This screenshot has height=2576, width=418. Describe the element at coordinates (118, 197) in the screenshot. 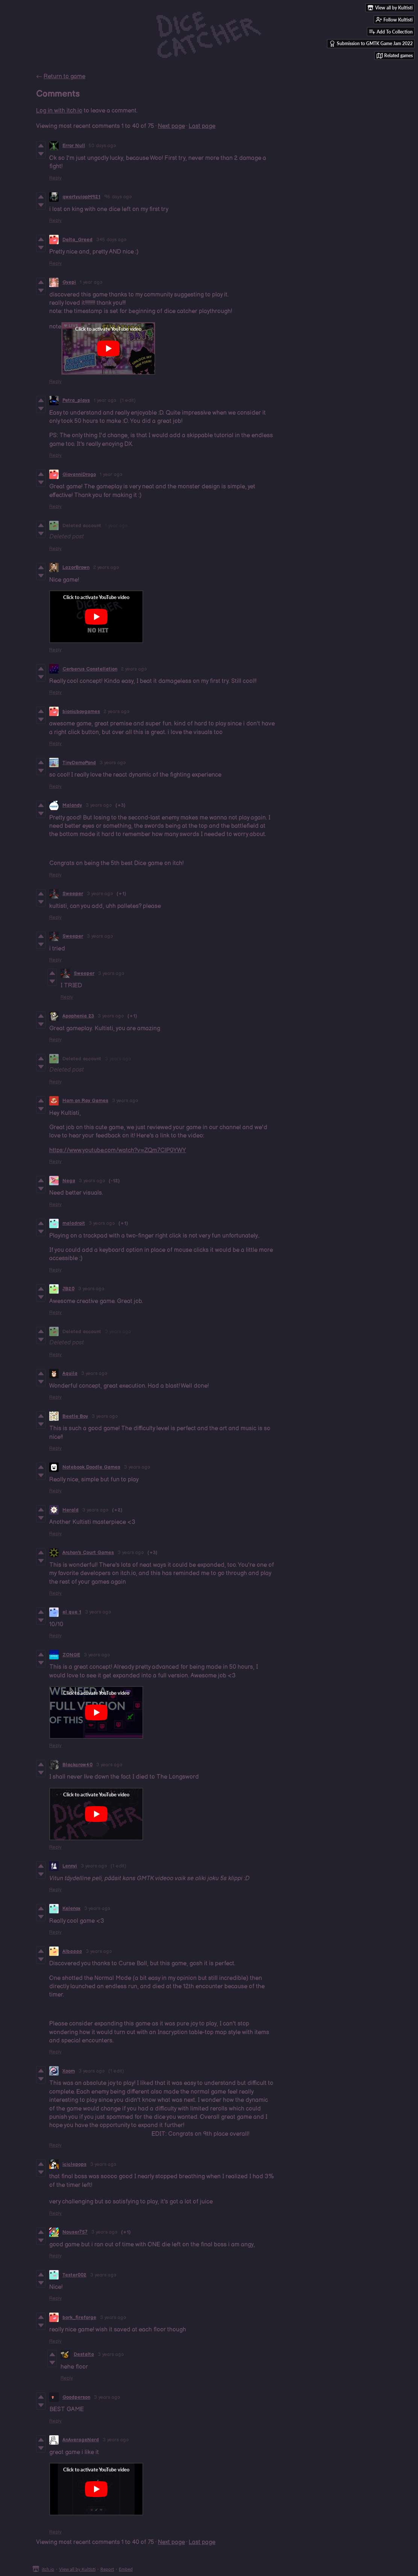

I see `96 days ago` at that location.